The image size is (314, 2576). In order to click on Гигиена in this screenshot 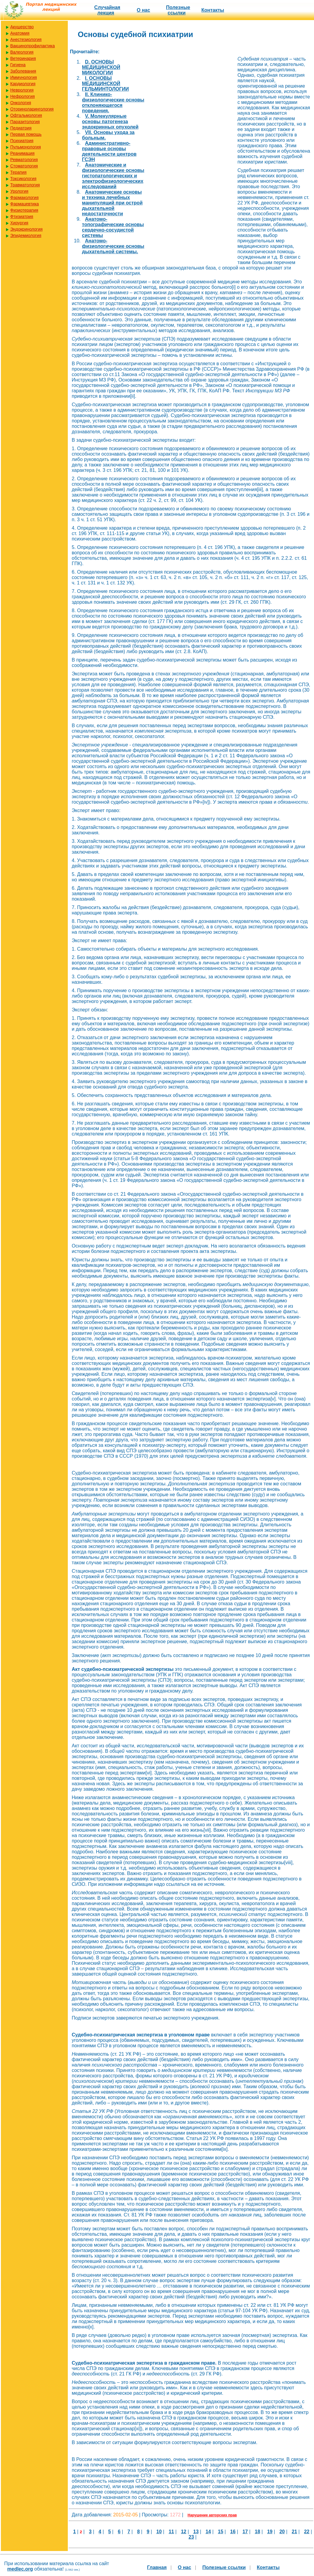, I will do `click(18, 64)`.